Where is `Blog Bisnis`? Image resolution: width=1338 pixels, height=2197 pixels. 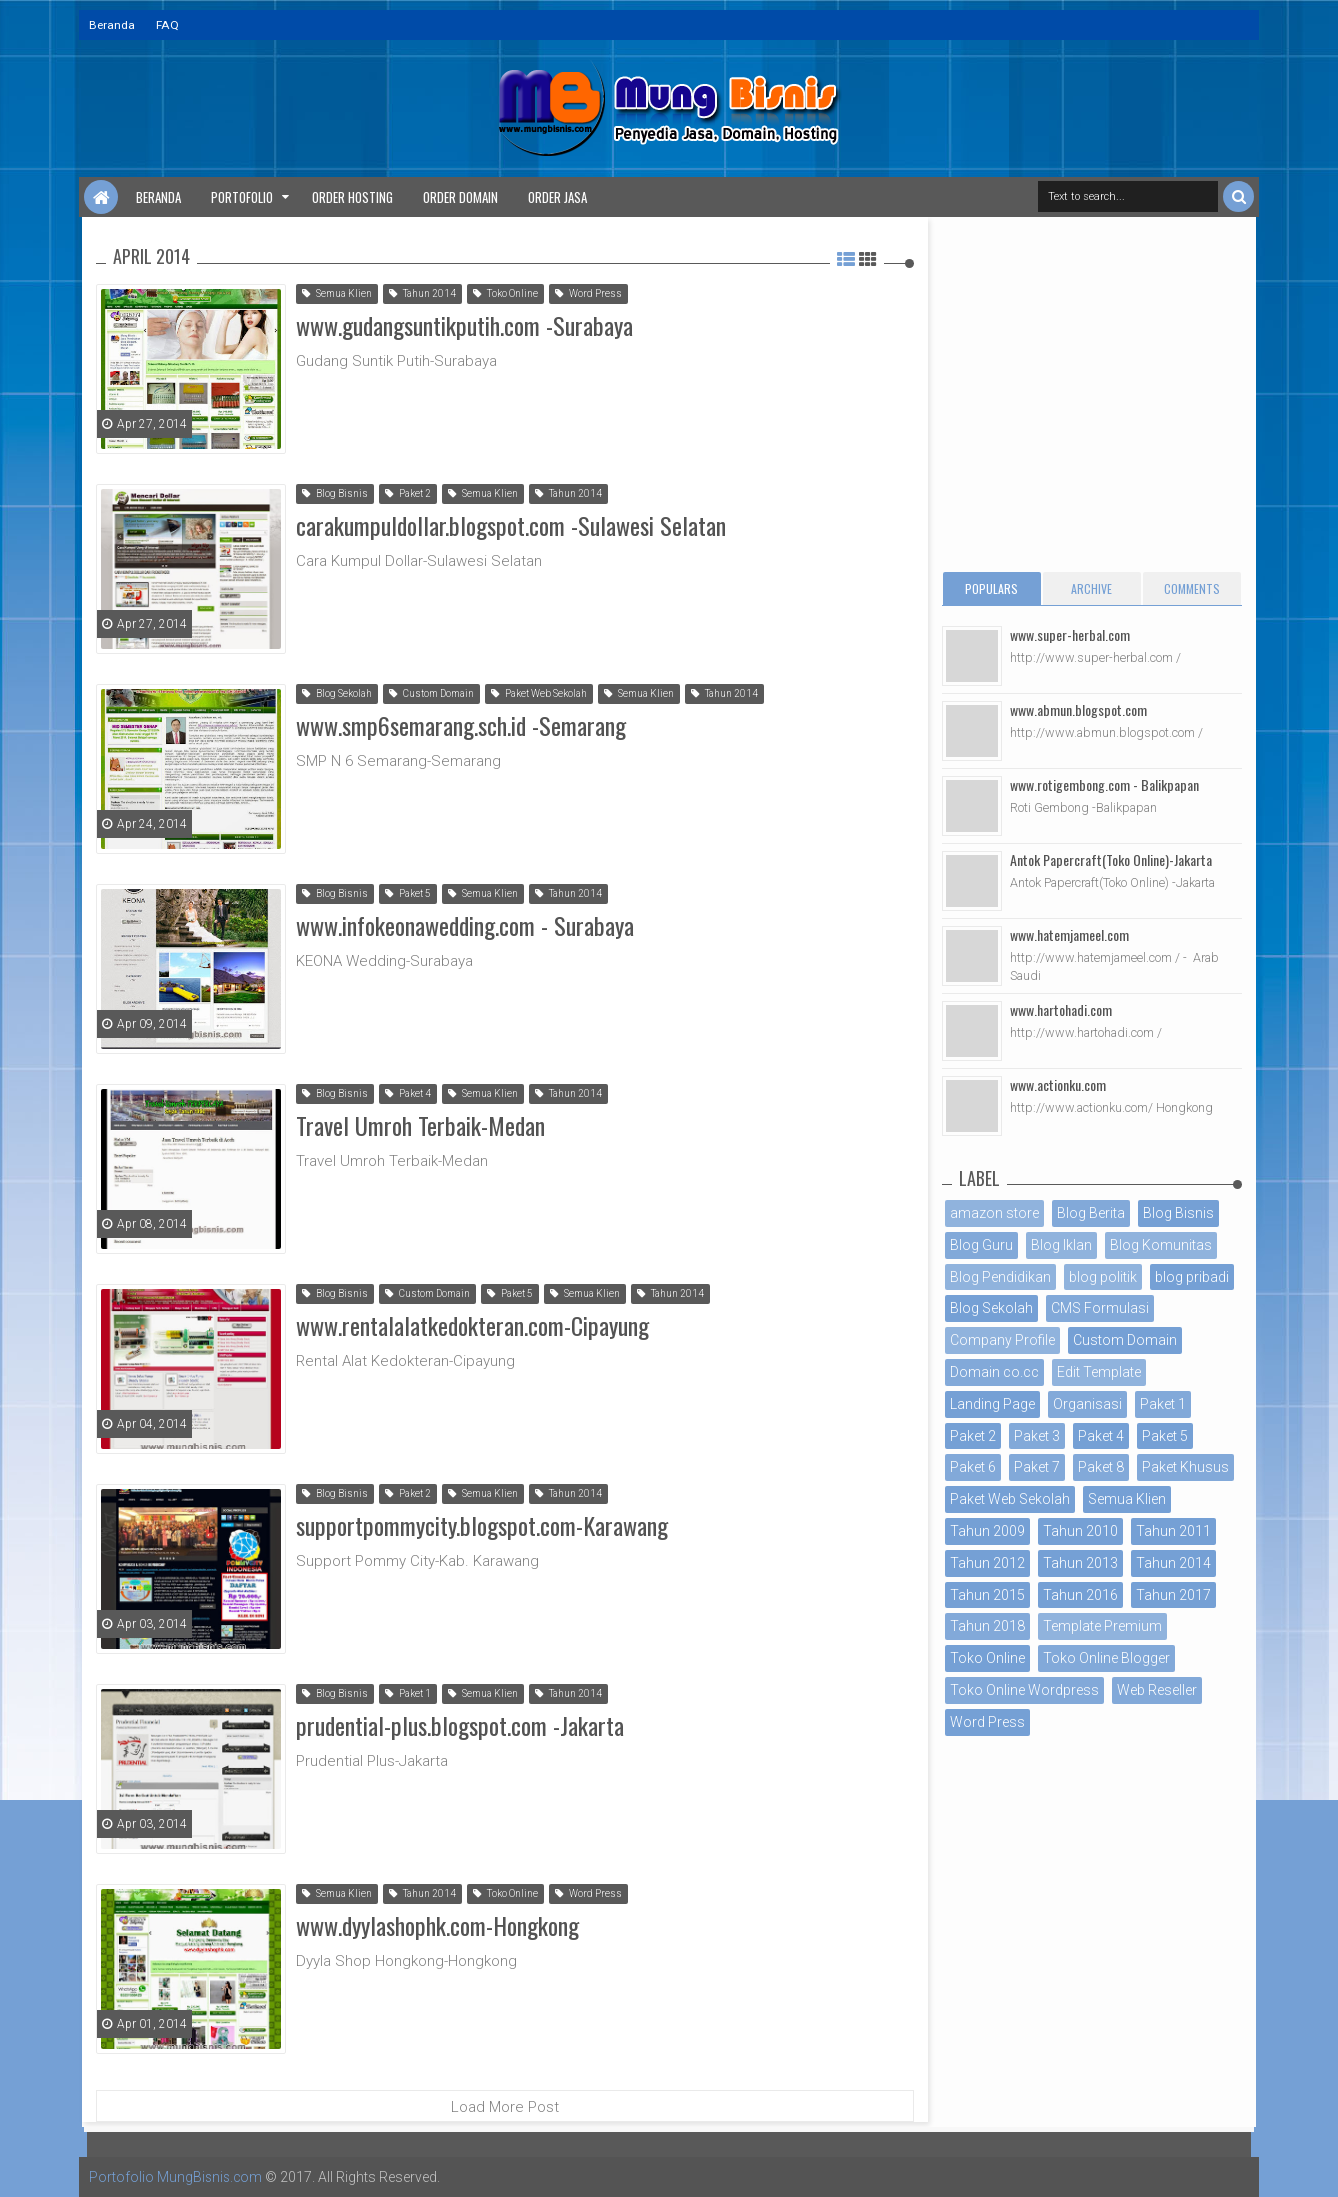
Blog Bisnis is located at coordinates (335, 493).